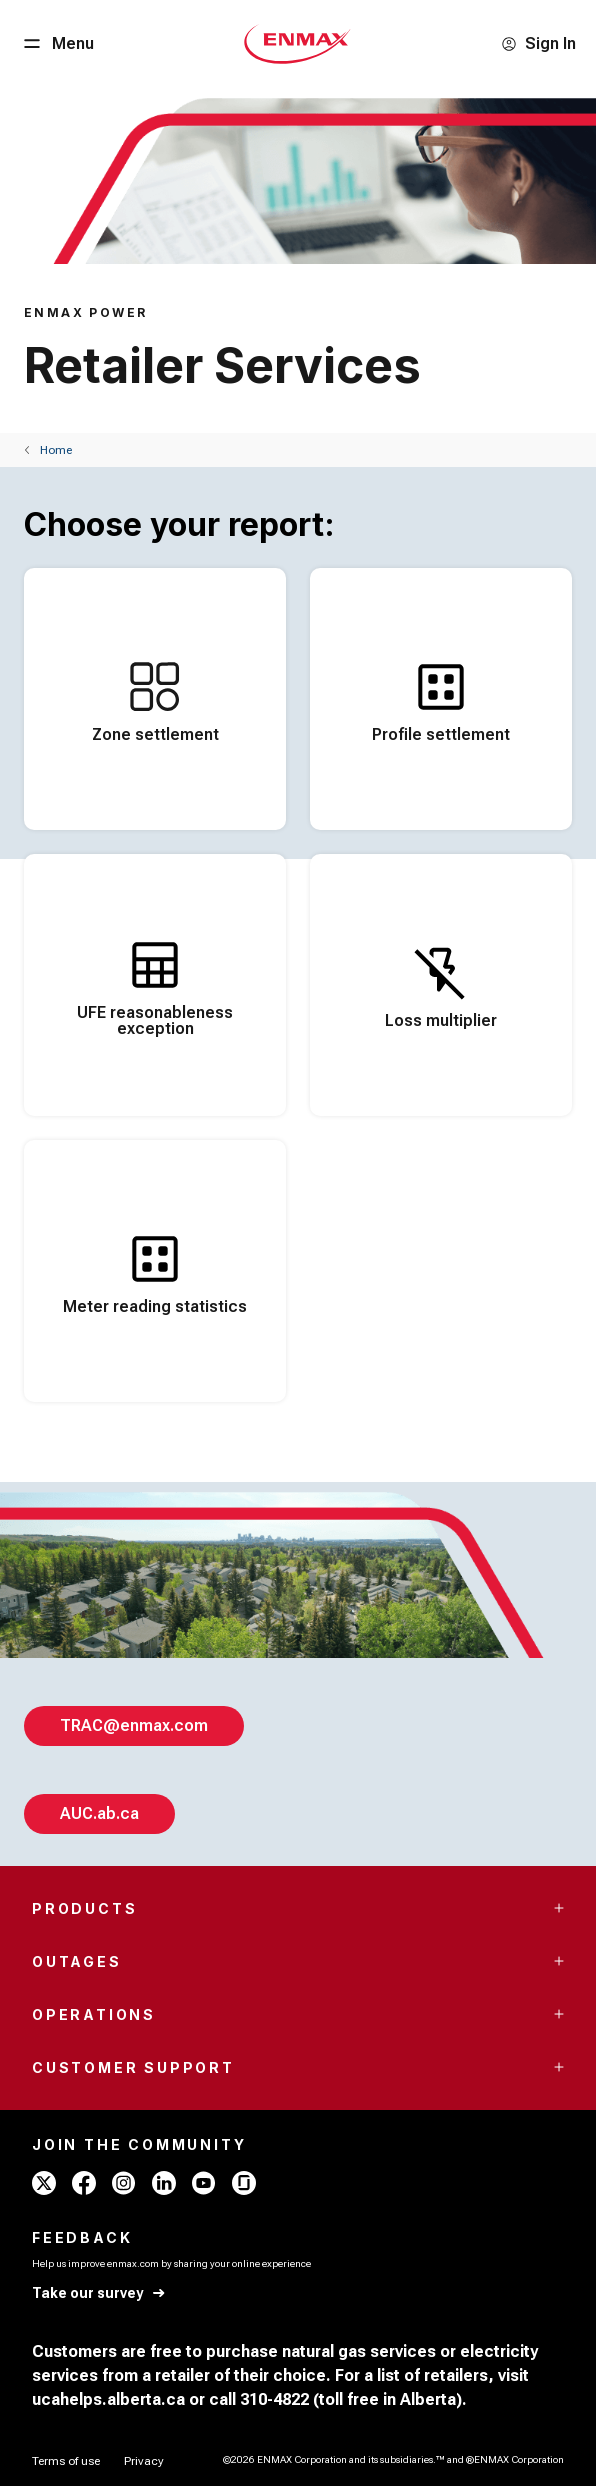 The image size is (596, 2486). What do you see at coordinates (204, 2183) in the screenshot?
I see `[youtube - ENMAX]` at bounding box center [204, 2183].